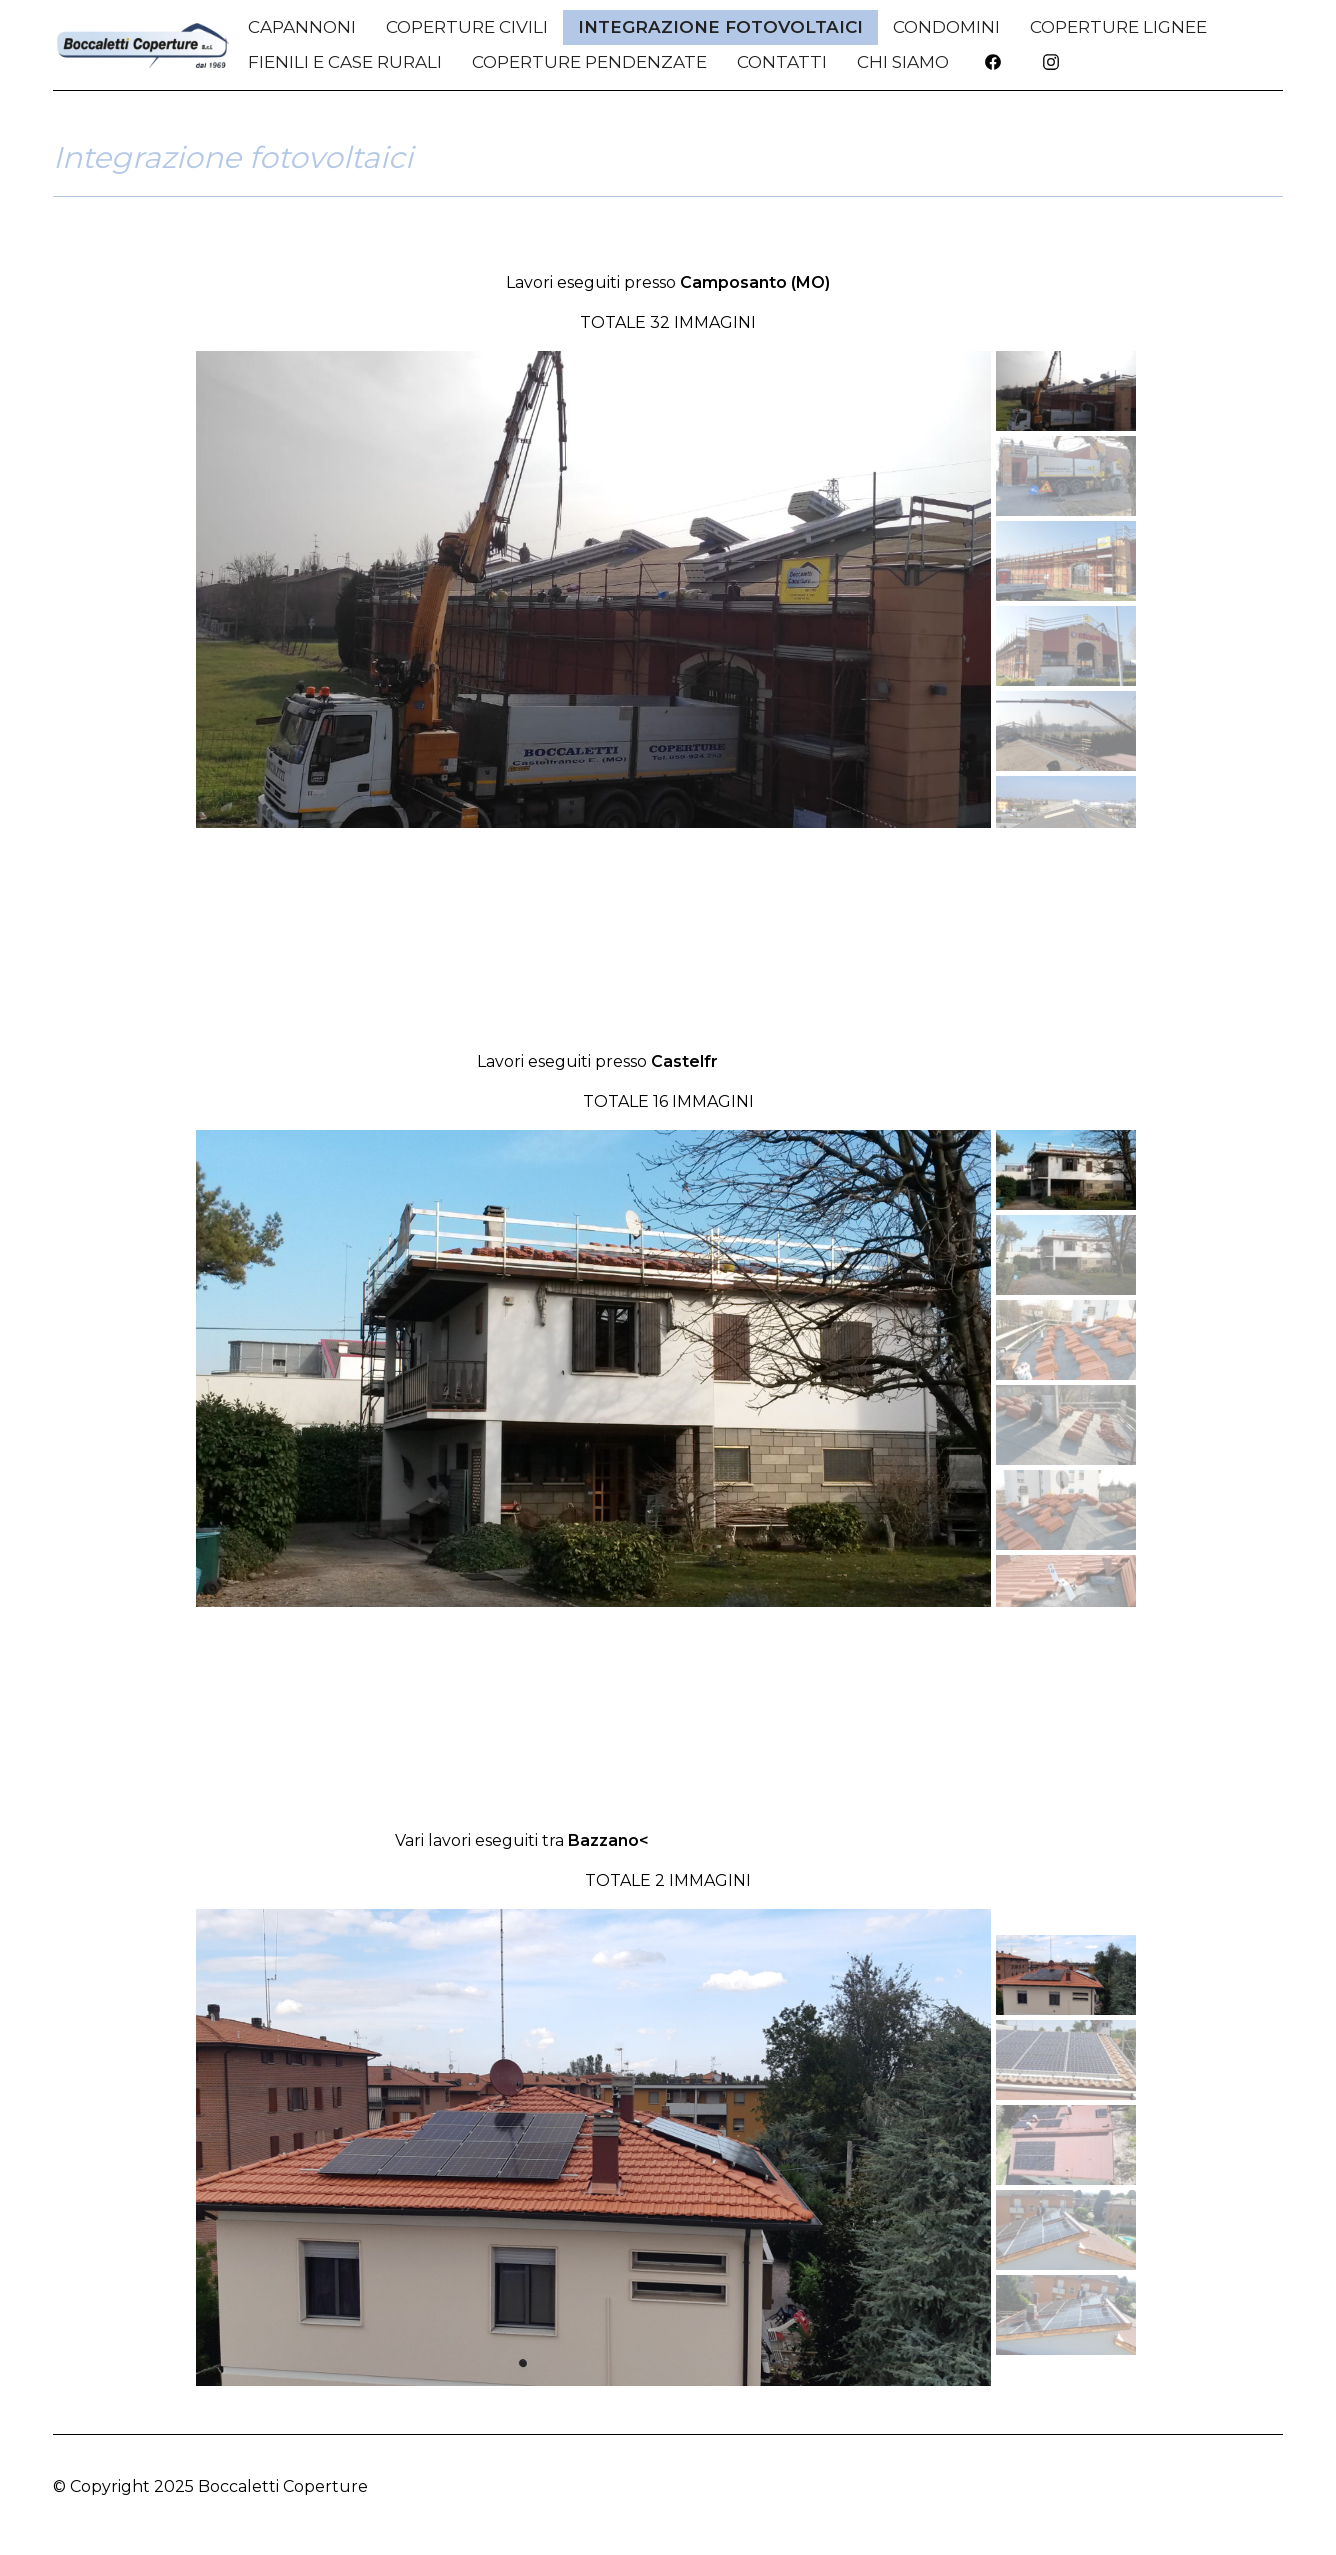  I want to click on CHI SIAMO, so click(903, 62).